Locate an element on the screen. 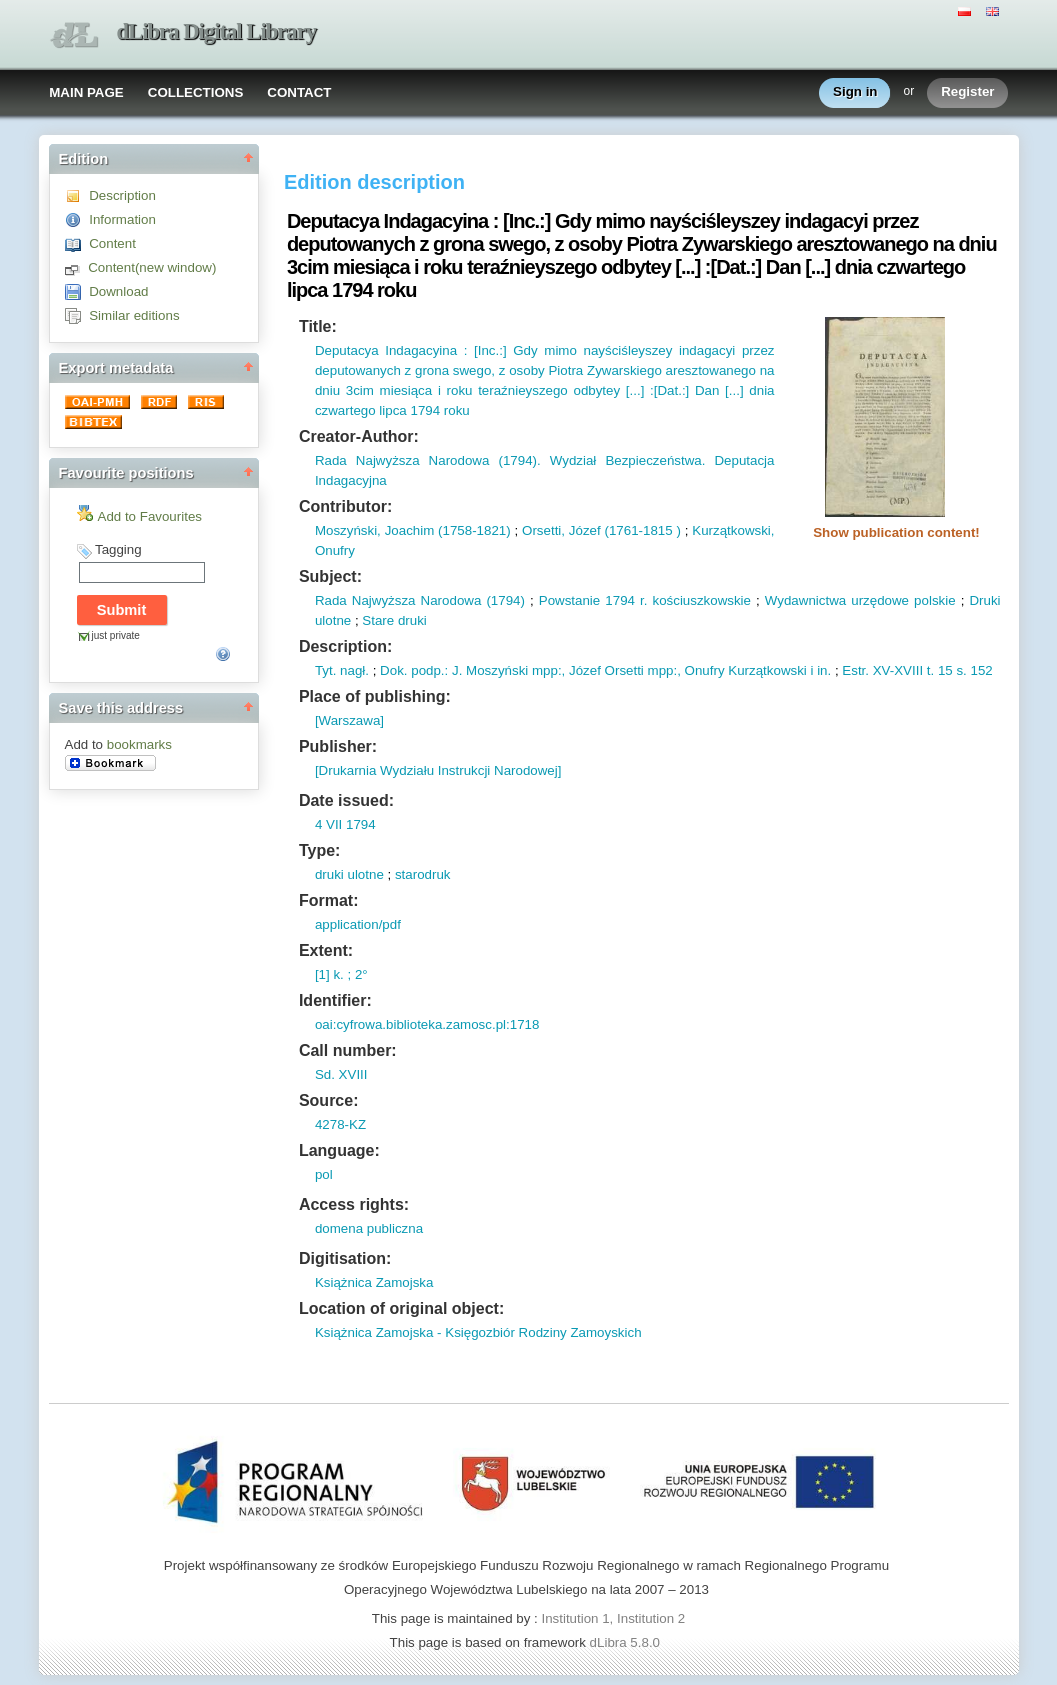  bookmarks is located at coordinates (139, 744).